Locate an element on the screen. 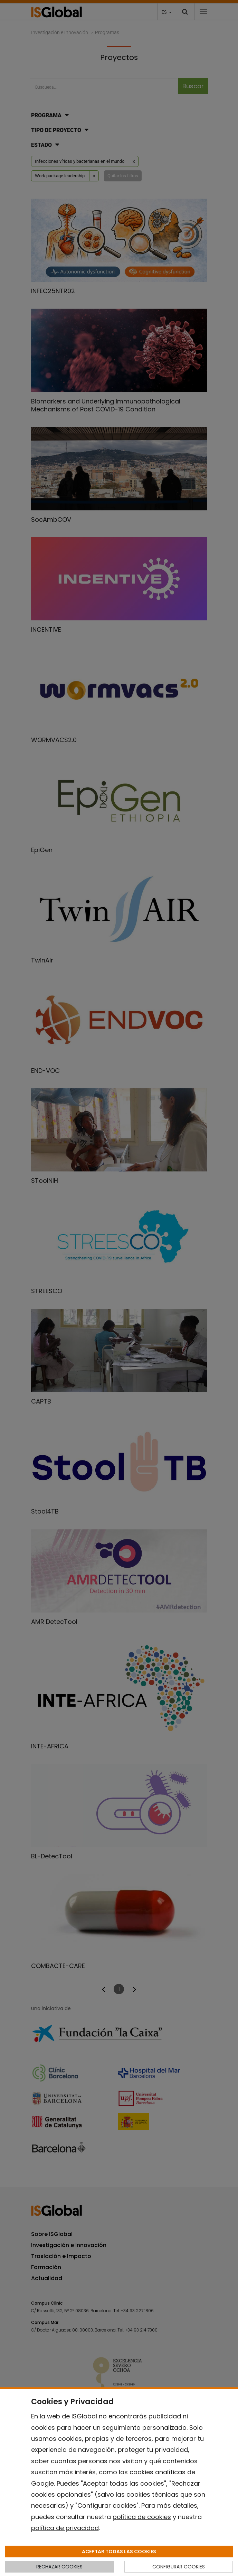  ACEPTAR TODAS LAS COOKIES is located at coordinates (119, 2551).